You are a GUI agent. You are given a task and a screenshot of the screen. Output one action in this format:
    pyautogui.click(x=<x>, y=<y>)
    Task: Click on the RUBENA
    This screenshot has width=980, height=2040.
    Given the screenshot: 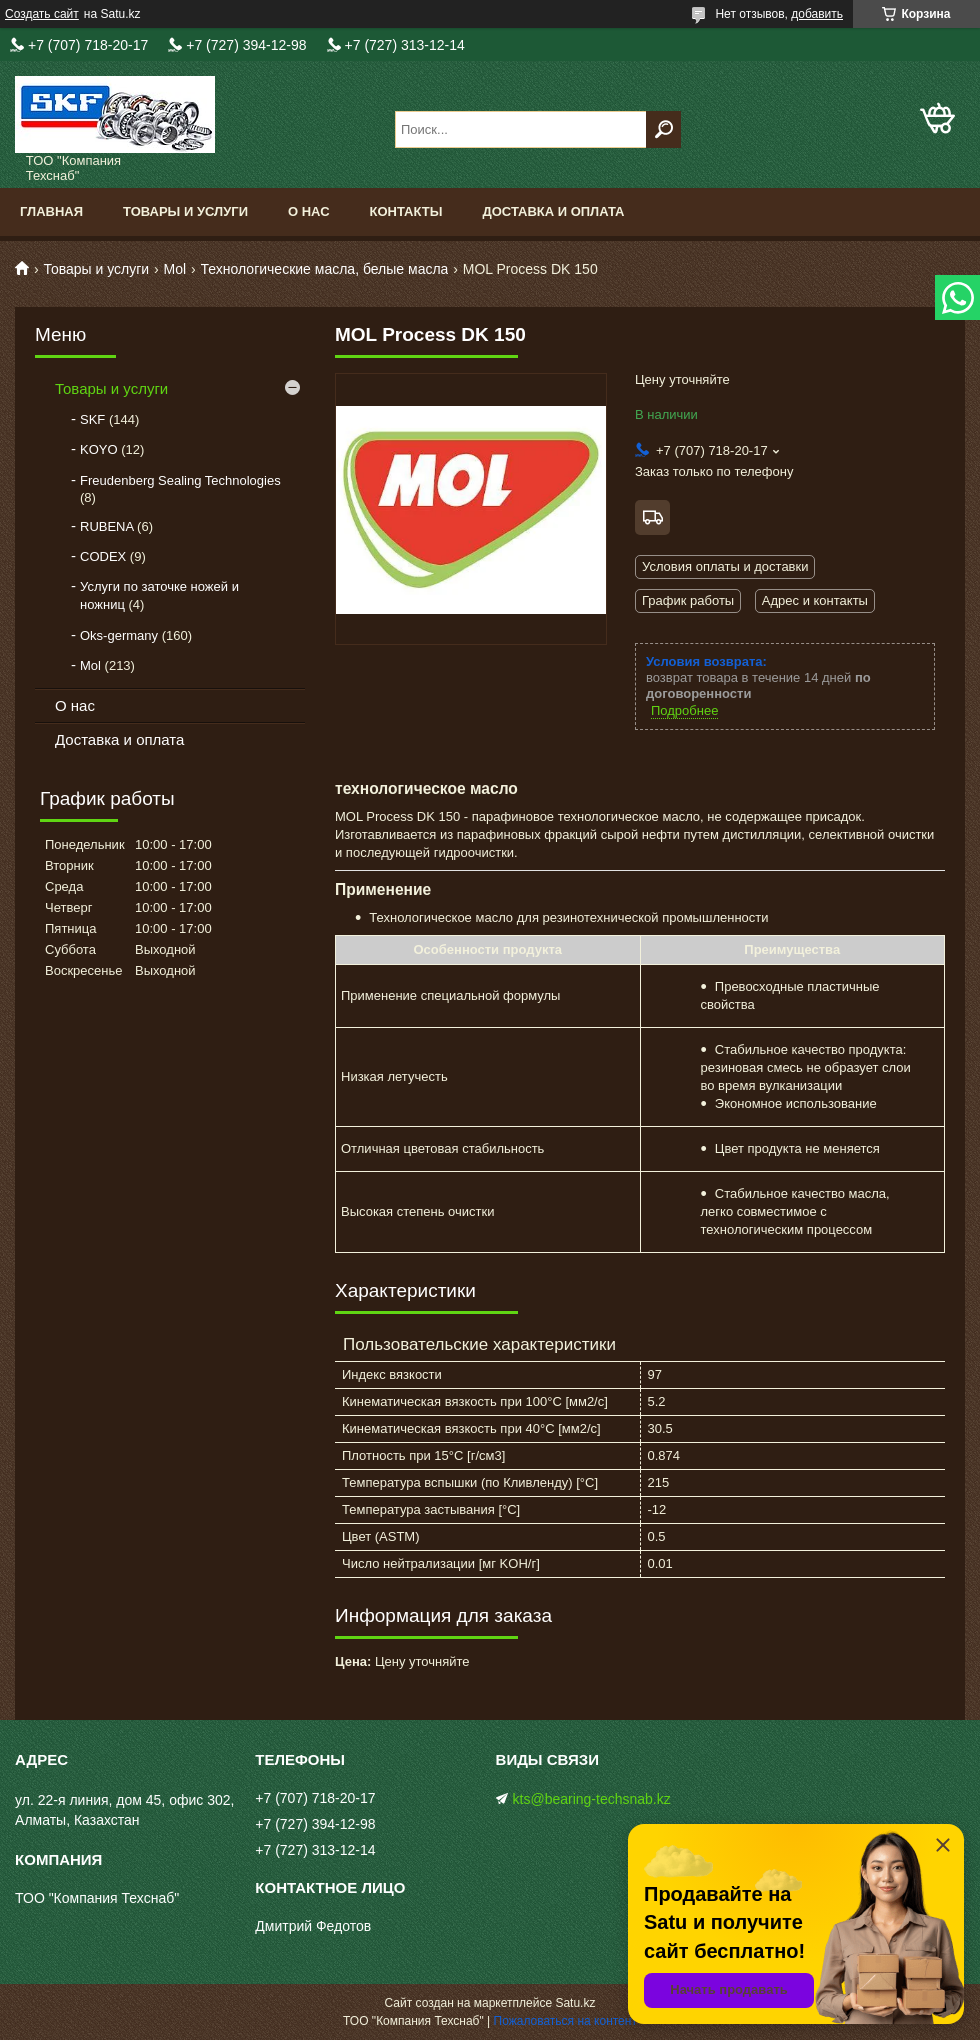 What is the action you would take?
    pyautogui.click(x=106, y=526)
    